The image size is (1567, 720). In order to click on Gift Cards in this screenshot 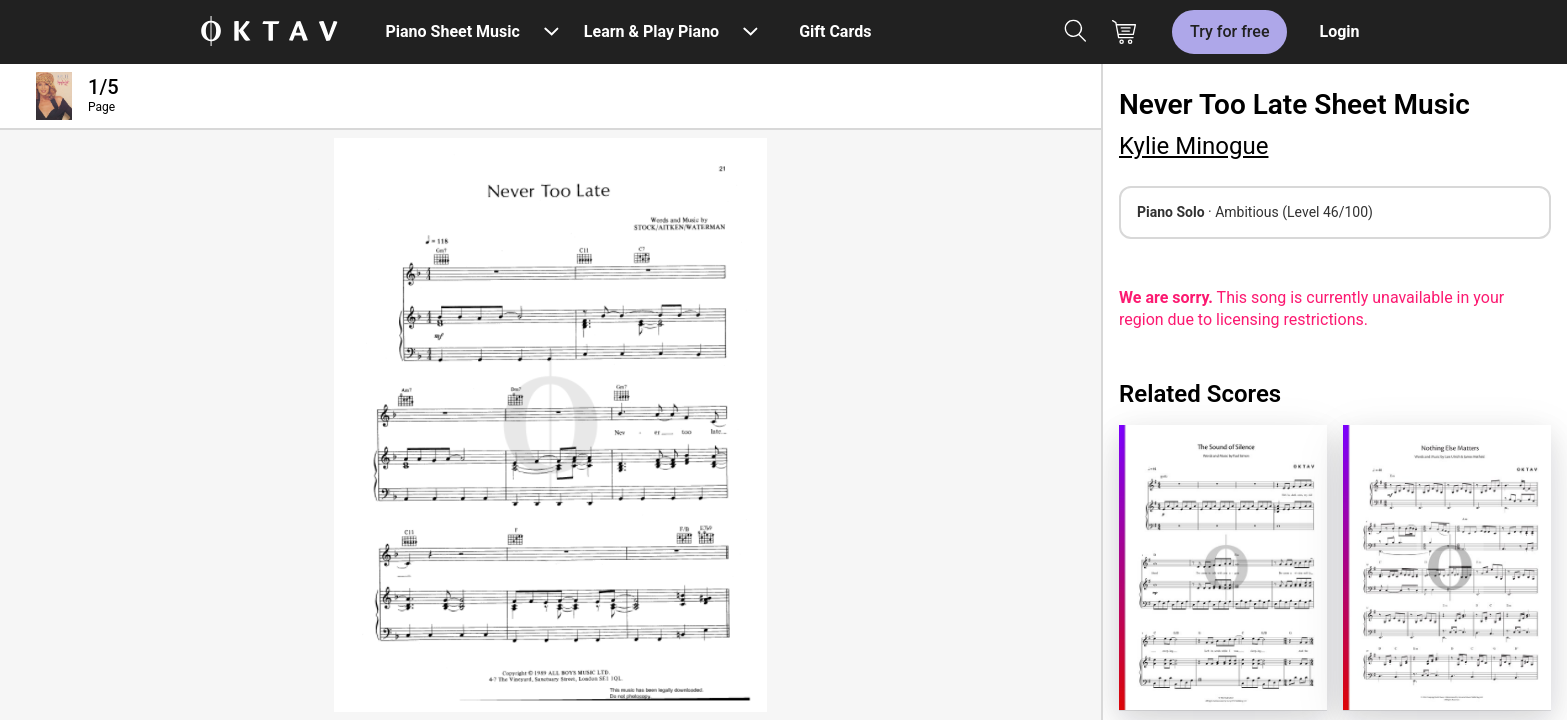, I will do `click(835, 31)`.